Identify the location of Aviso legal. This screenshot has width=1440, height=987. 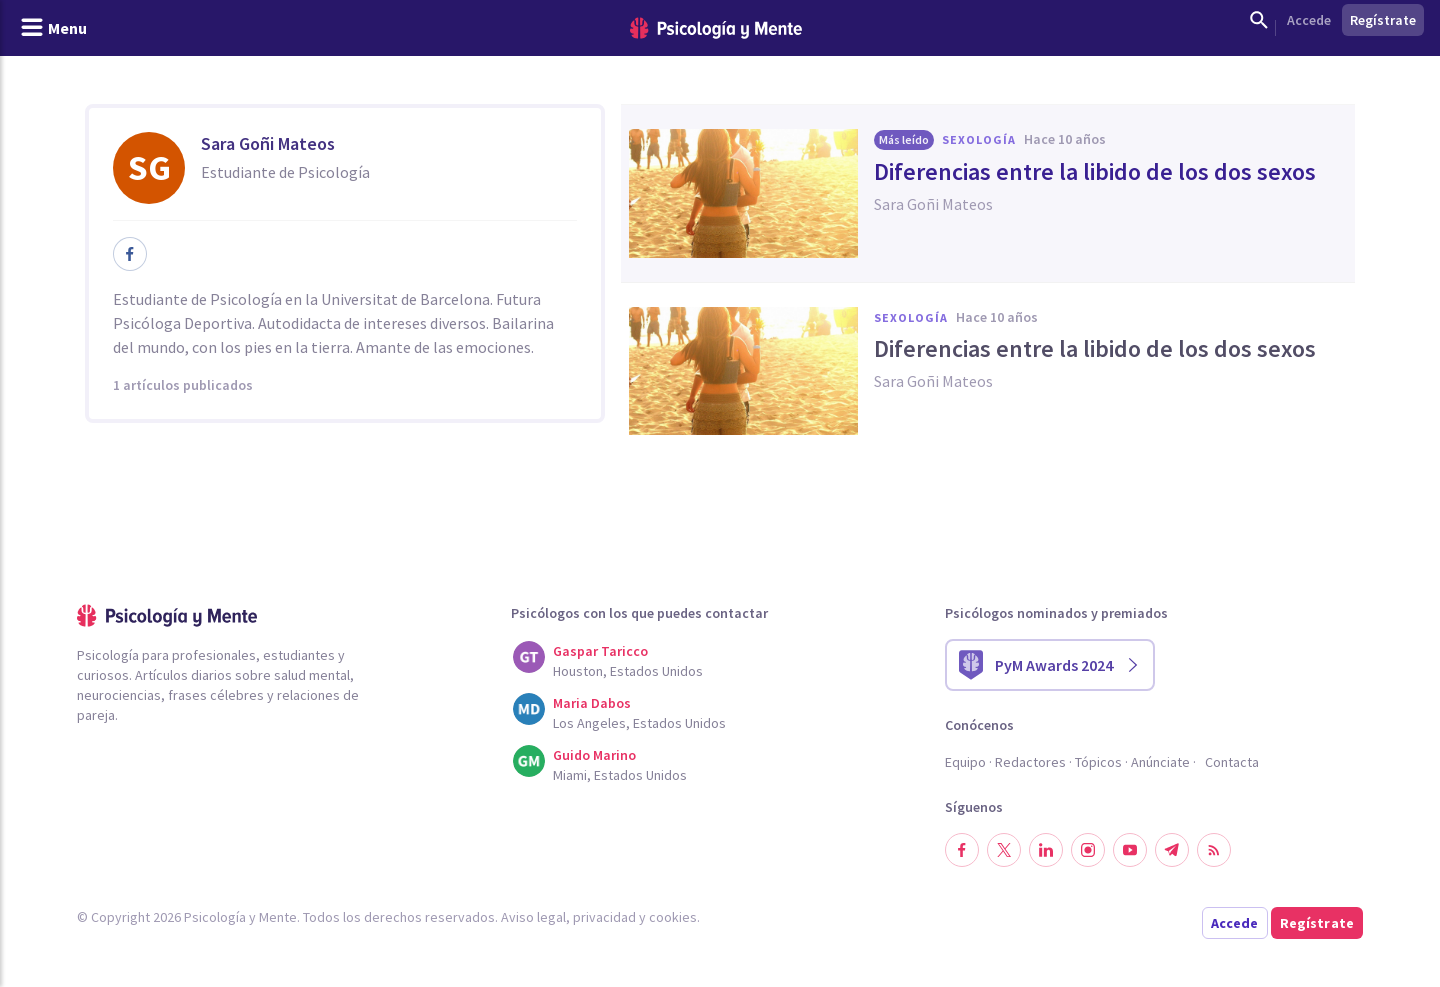
(533, 917).